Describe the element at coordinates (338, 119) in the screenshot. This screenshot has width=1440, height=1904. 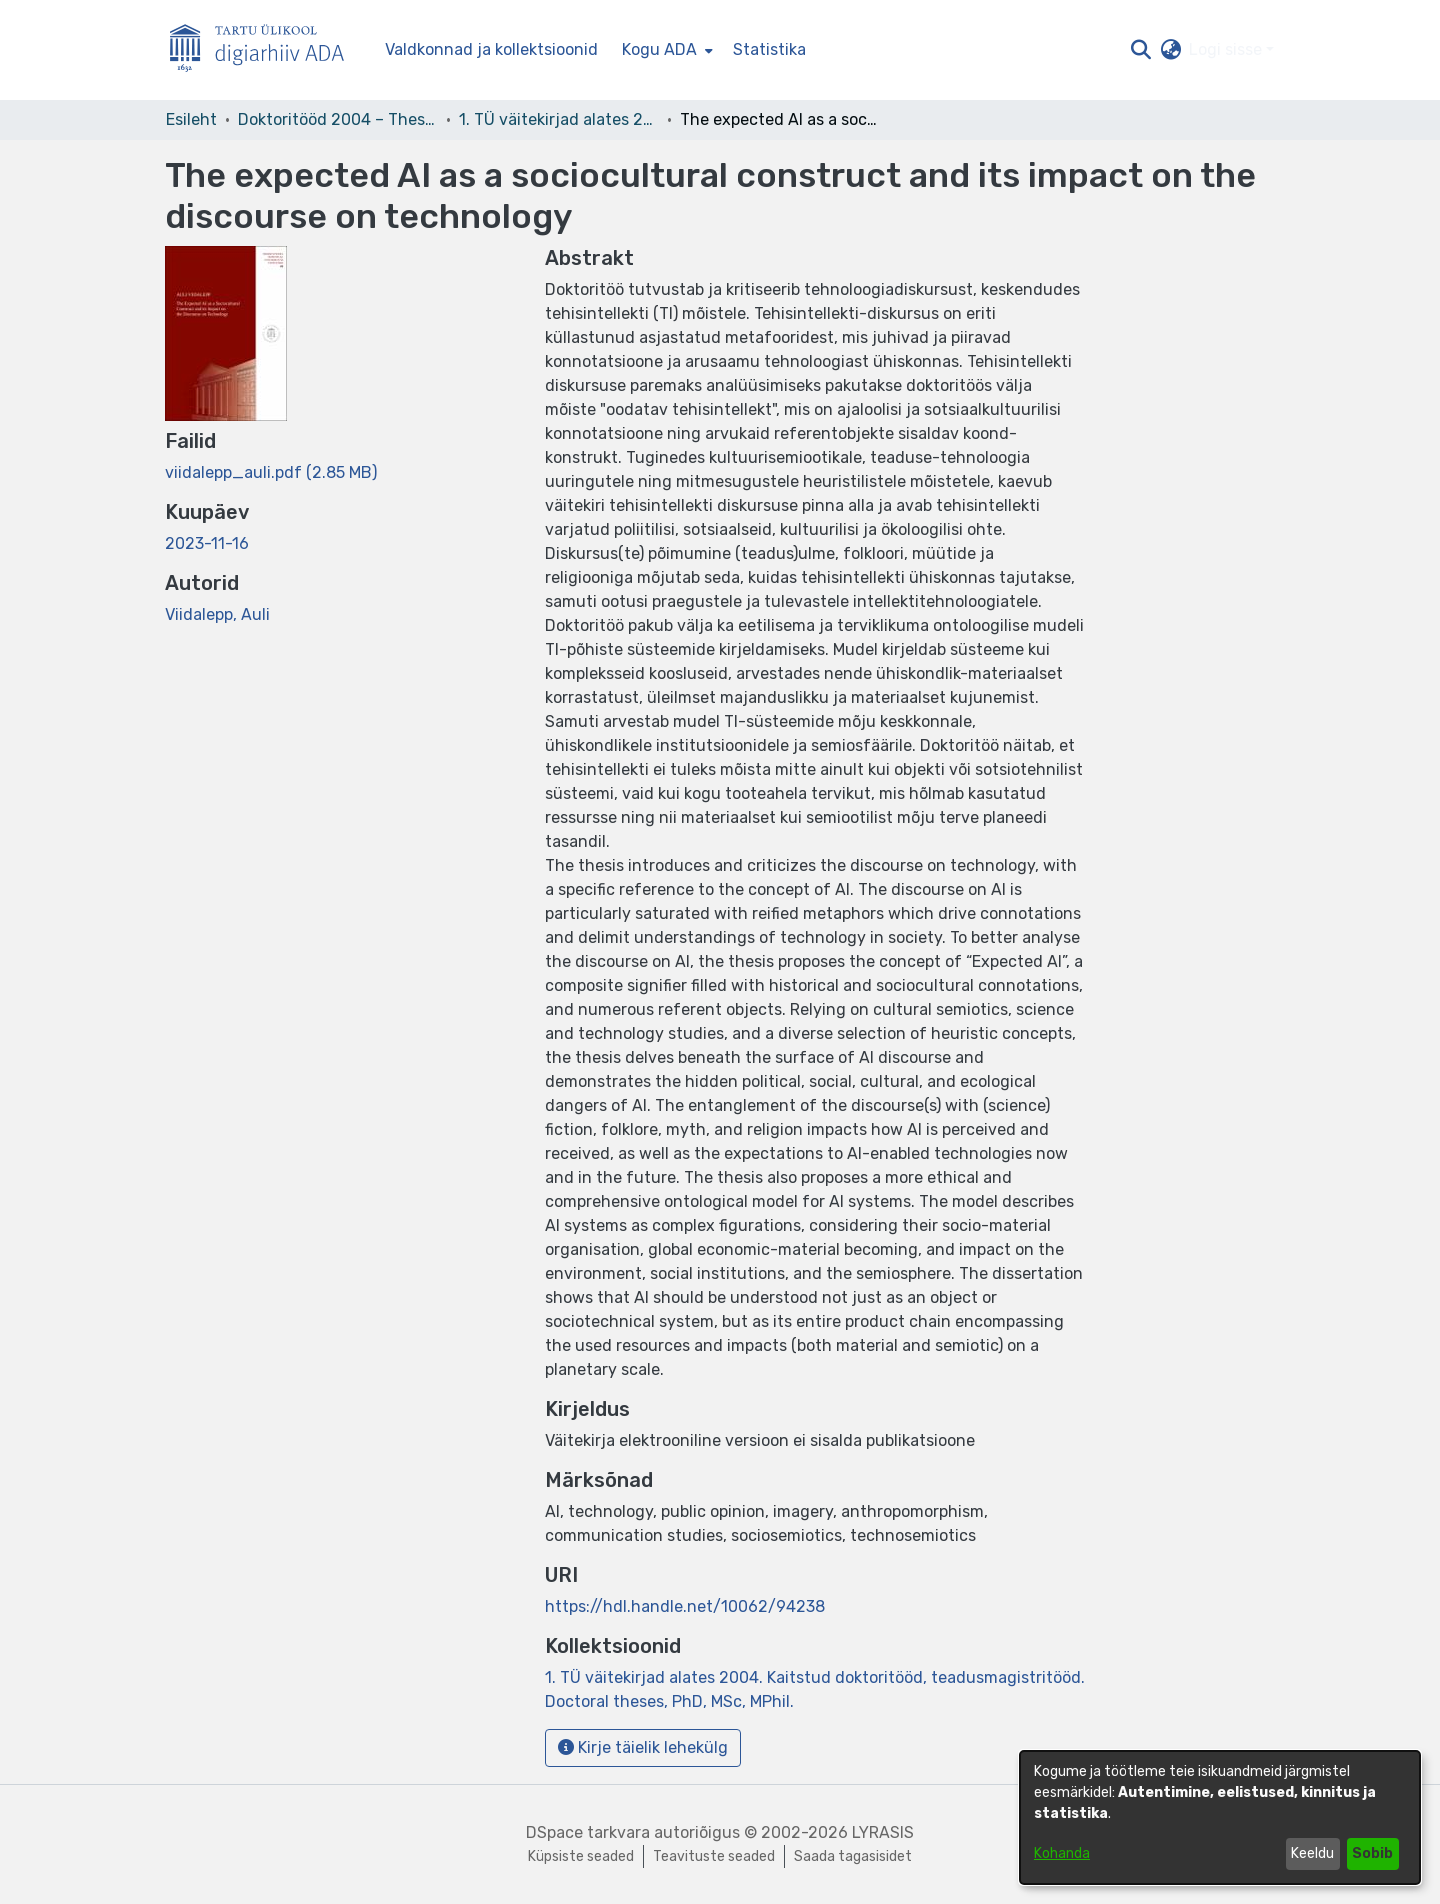
I see `Doktoritööd 2004 – Theses, MSc, PhD (ETD) [link]` at that location.